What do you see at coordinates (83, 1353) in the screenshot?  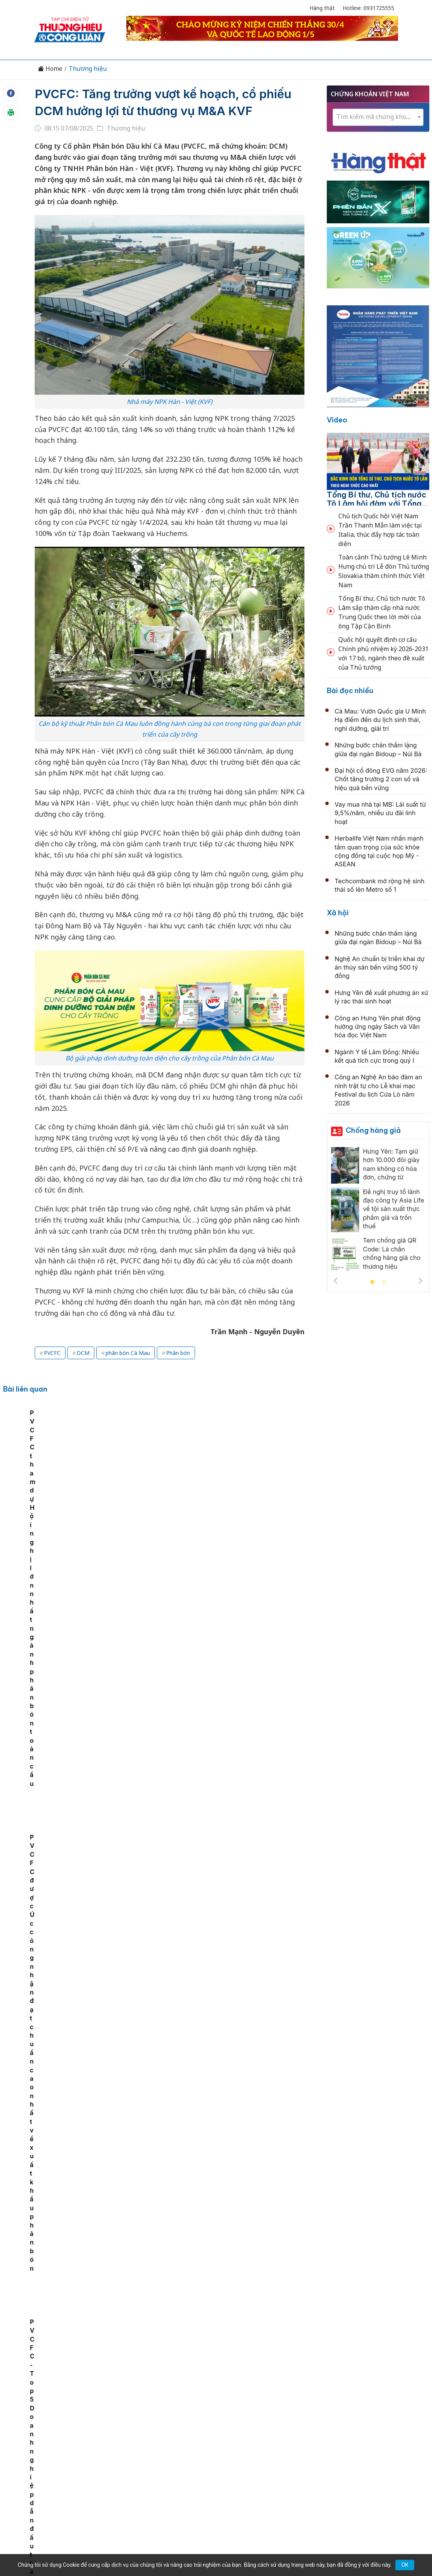 I see `DCM` at bounding box center [83, 1353].